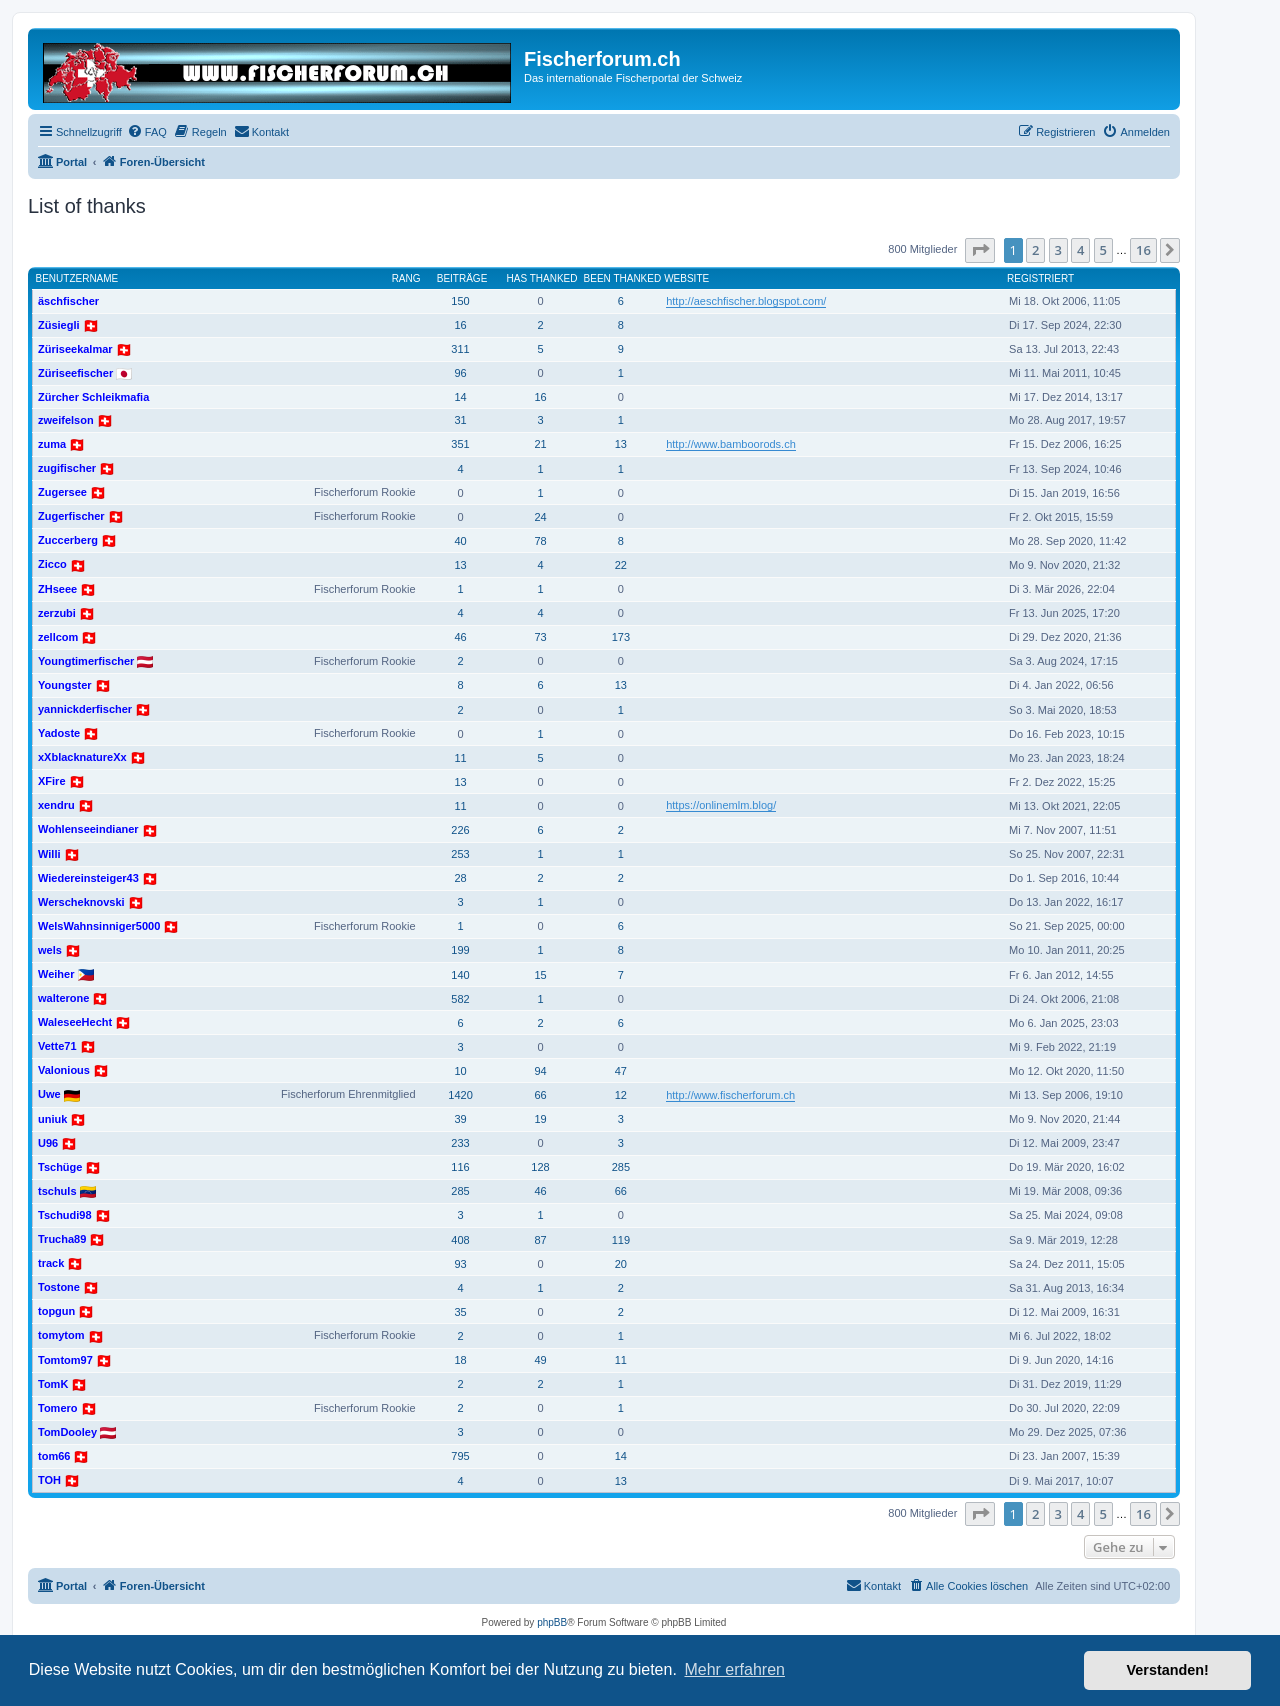 The image size is (1280, 1706). What do you see at coordinates (62, 492) in the screenshot?
I see `Zugersee` at bounding box center [62, 492].